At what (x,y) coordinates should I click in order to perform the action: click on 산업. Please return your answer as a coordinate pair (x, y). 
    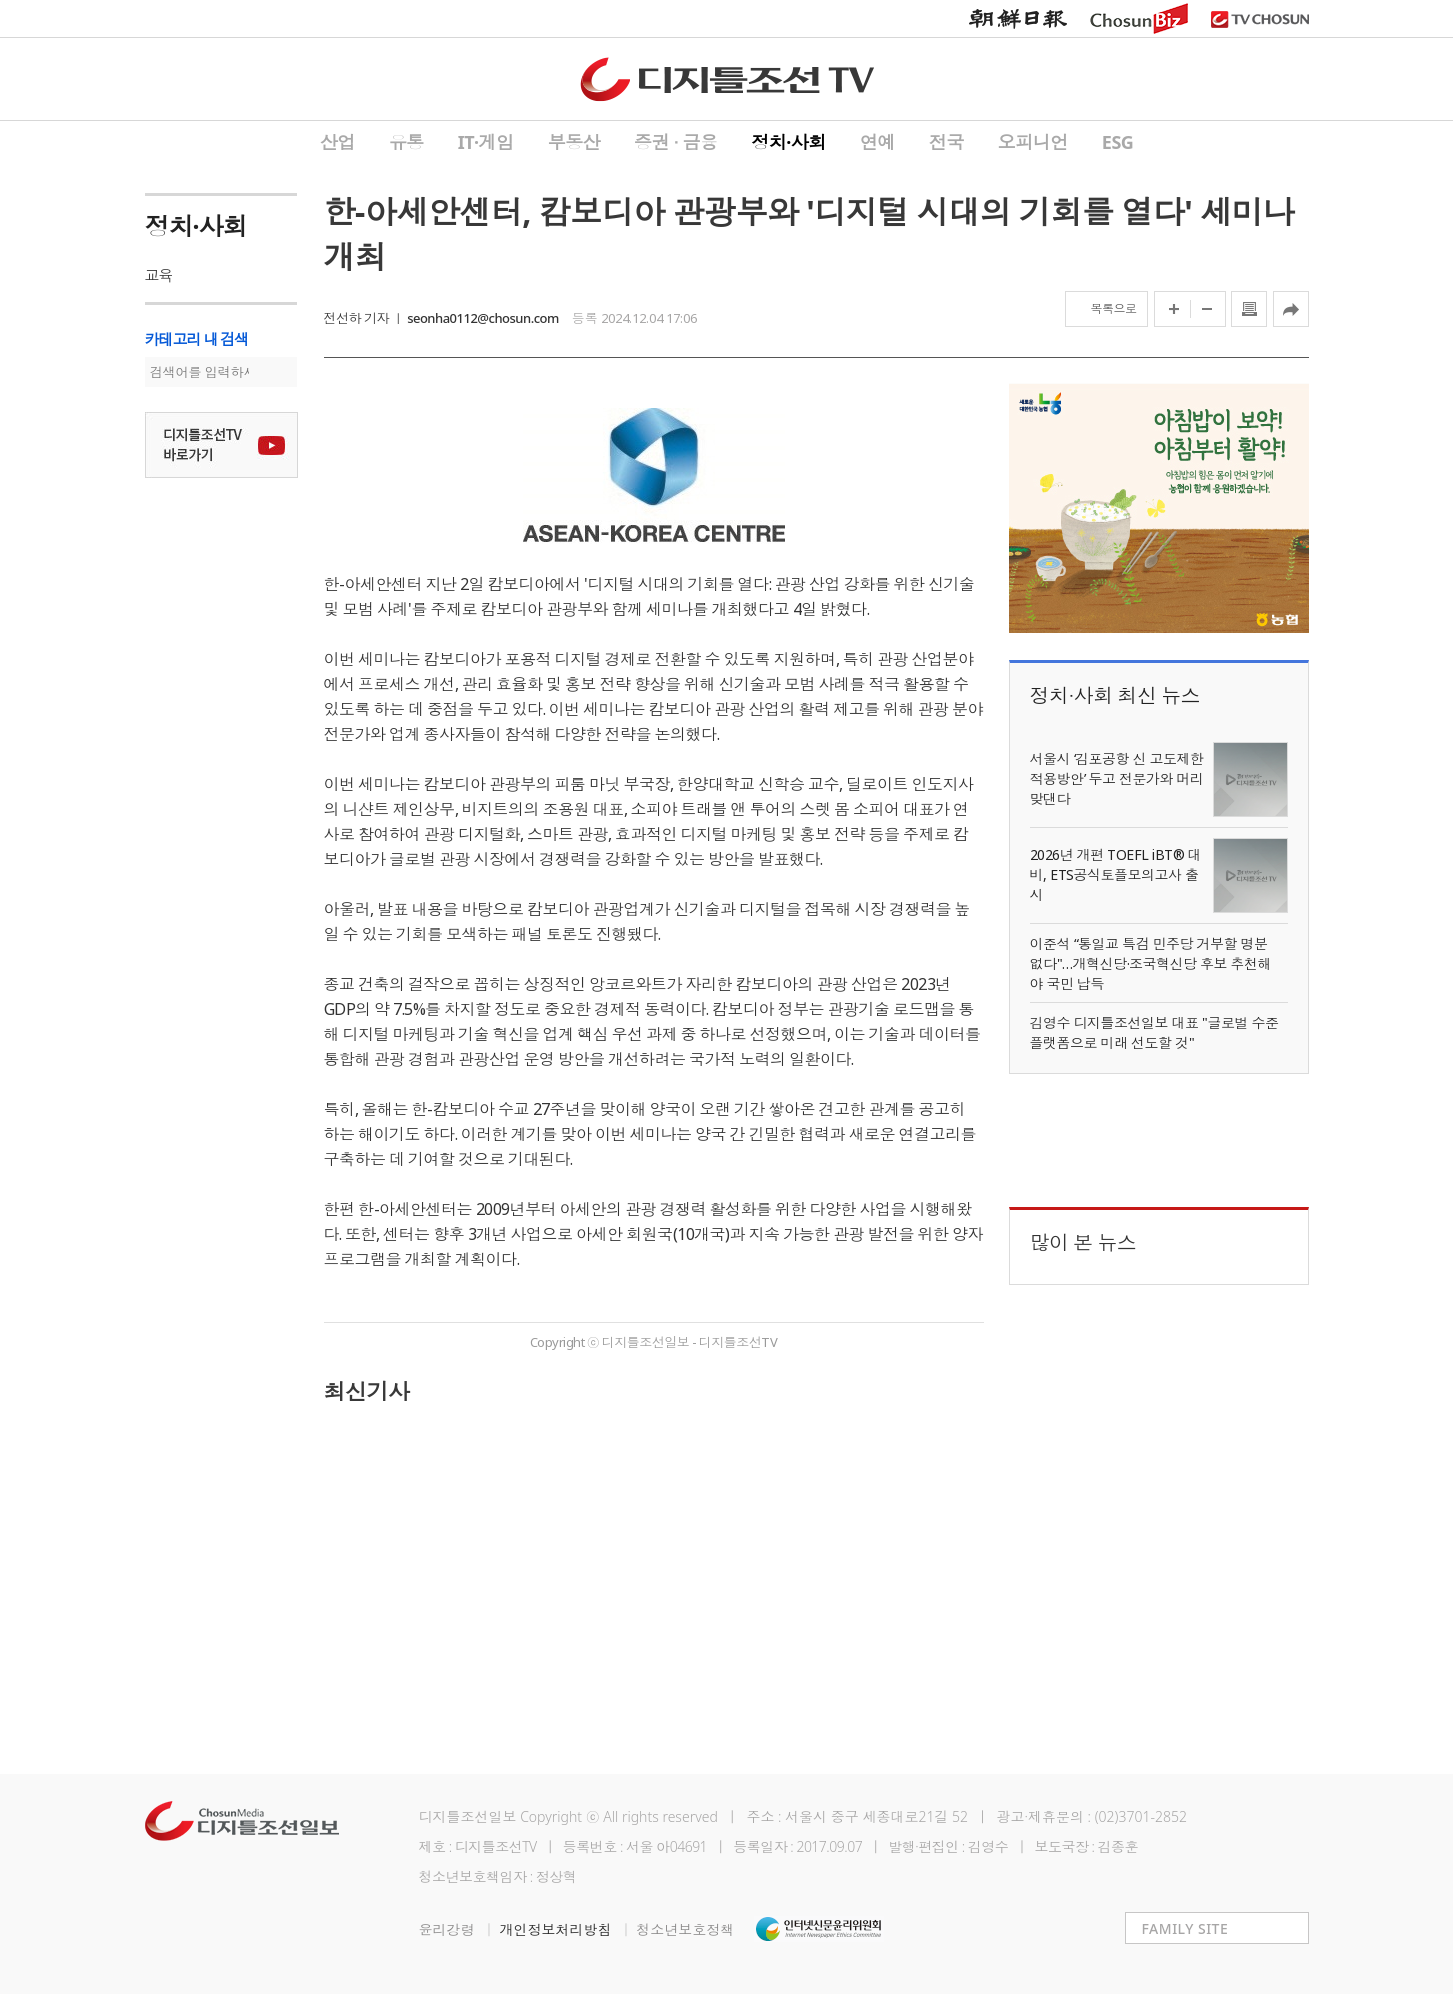
    Looking at the image, I should click on (337, 142).